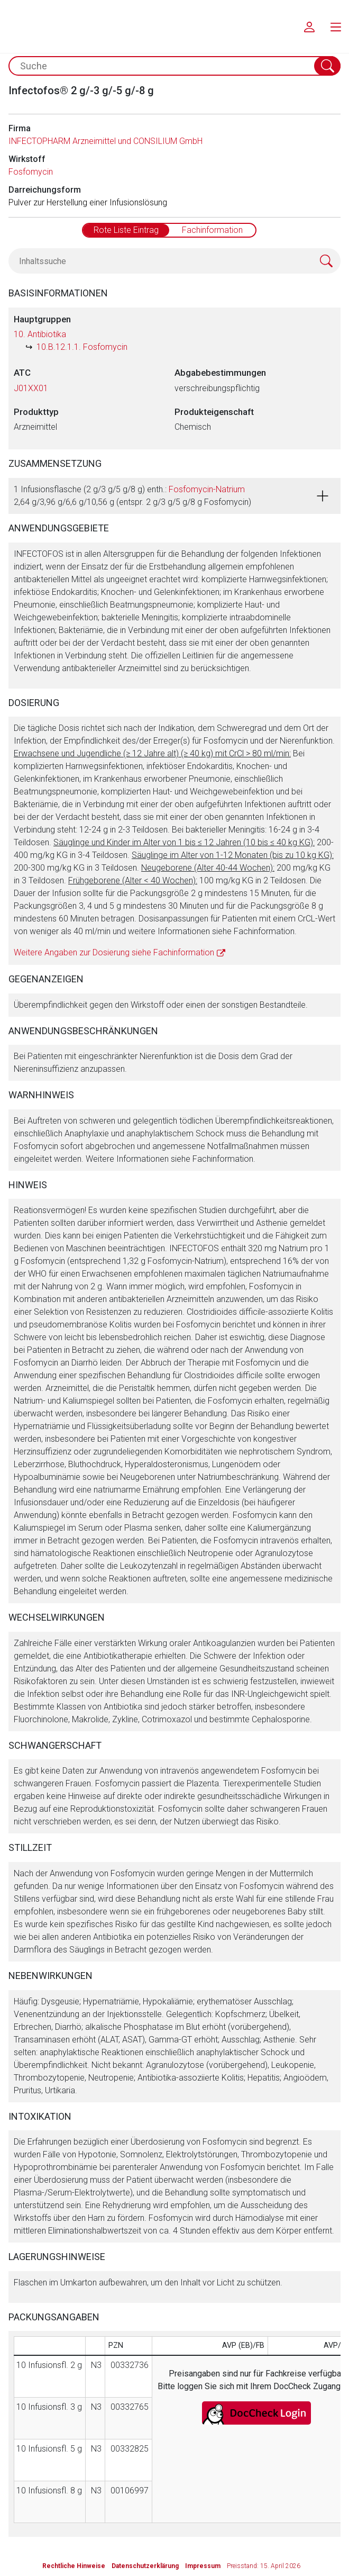 The height and width of the screenshot is (2576, 349). Describe the element at coordinates (30, 172) in the screenshot. I see `Fosfomycin` at that location.